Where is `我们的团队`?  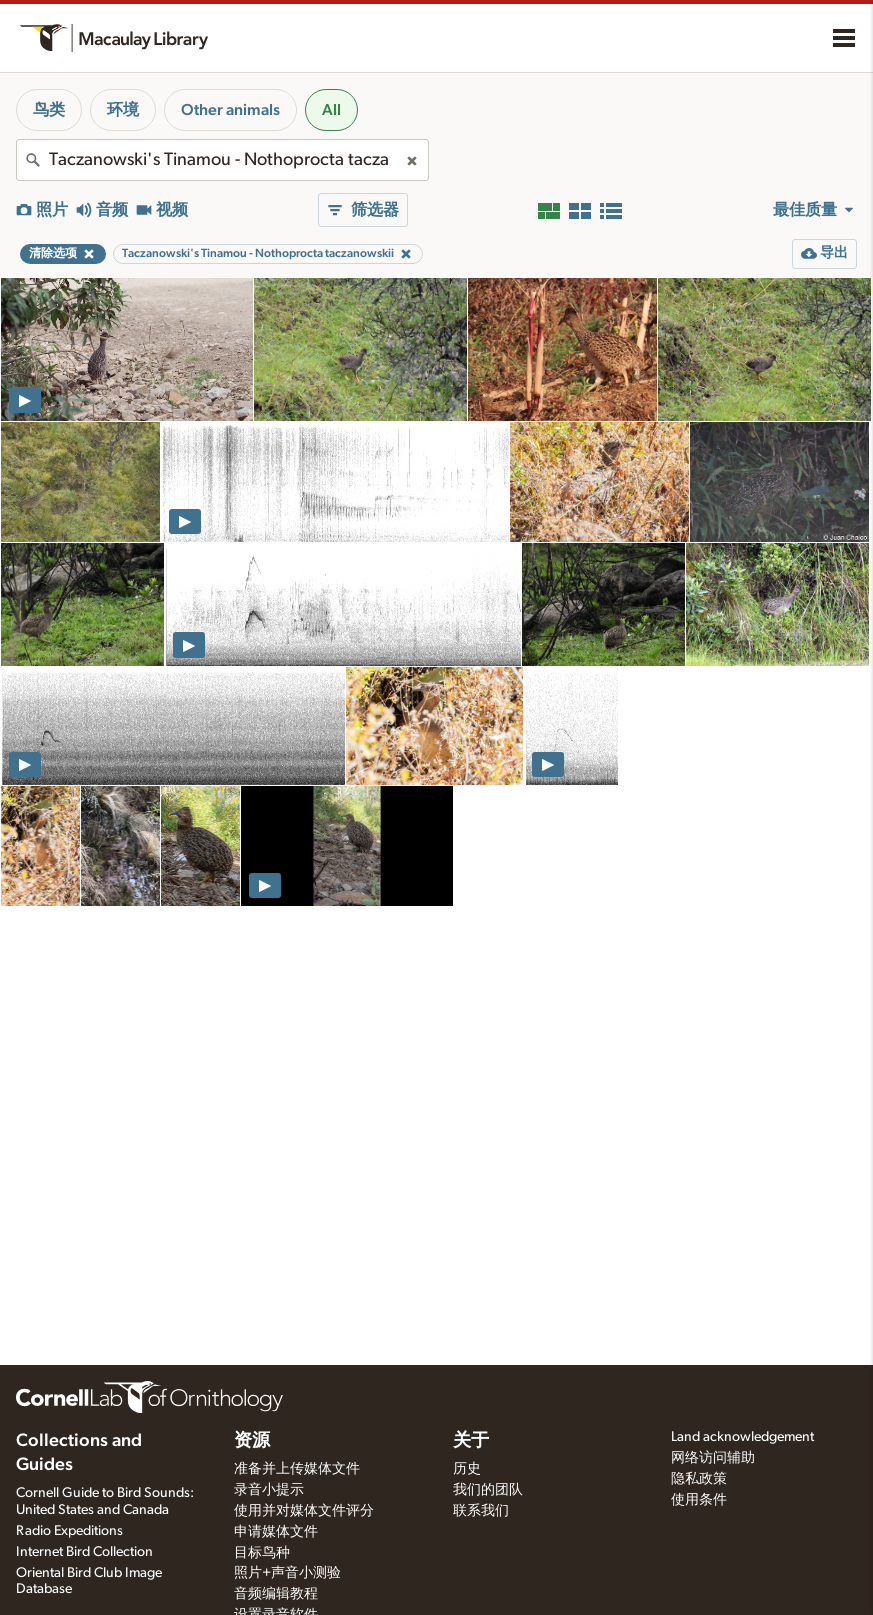
我们的团队 is located at coordinates (488, 1490).